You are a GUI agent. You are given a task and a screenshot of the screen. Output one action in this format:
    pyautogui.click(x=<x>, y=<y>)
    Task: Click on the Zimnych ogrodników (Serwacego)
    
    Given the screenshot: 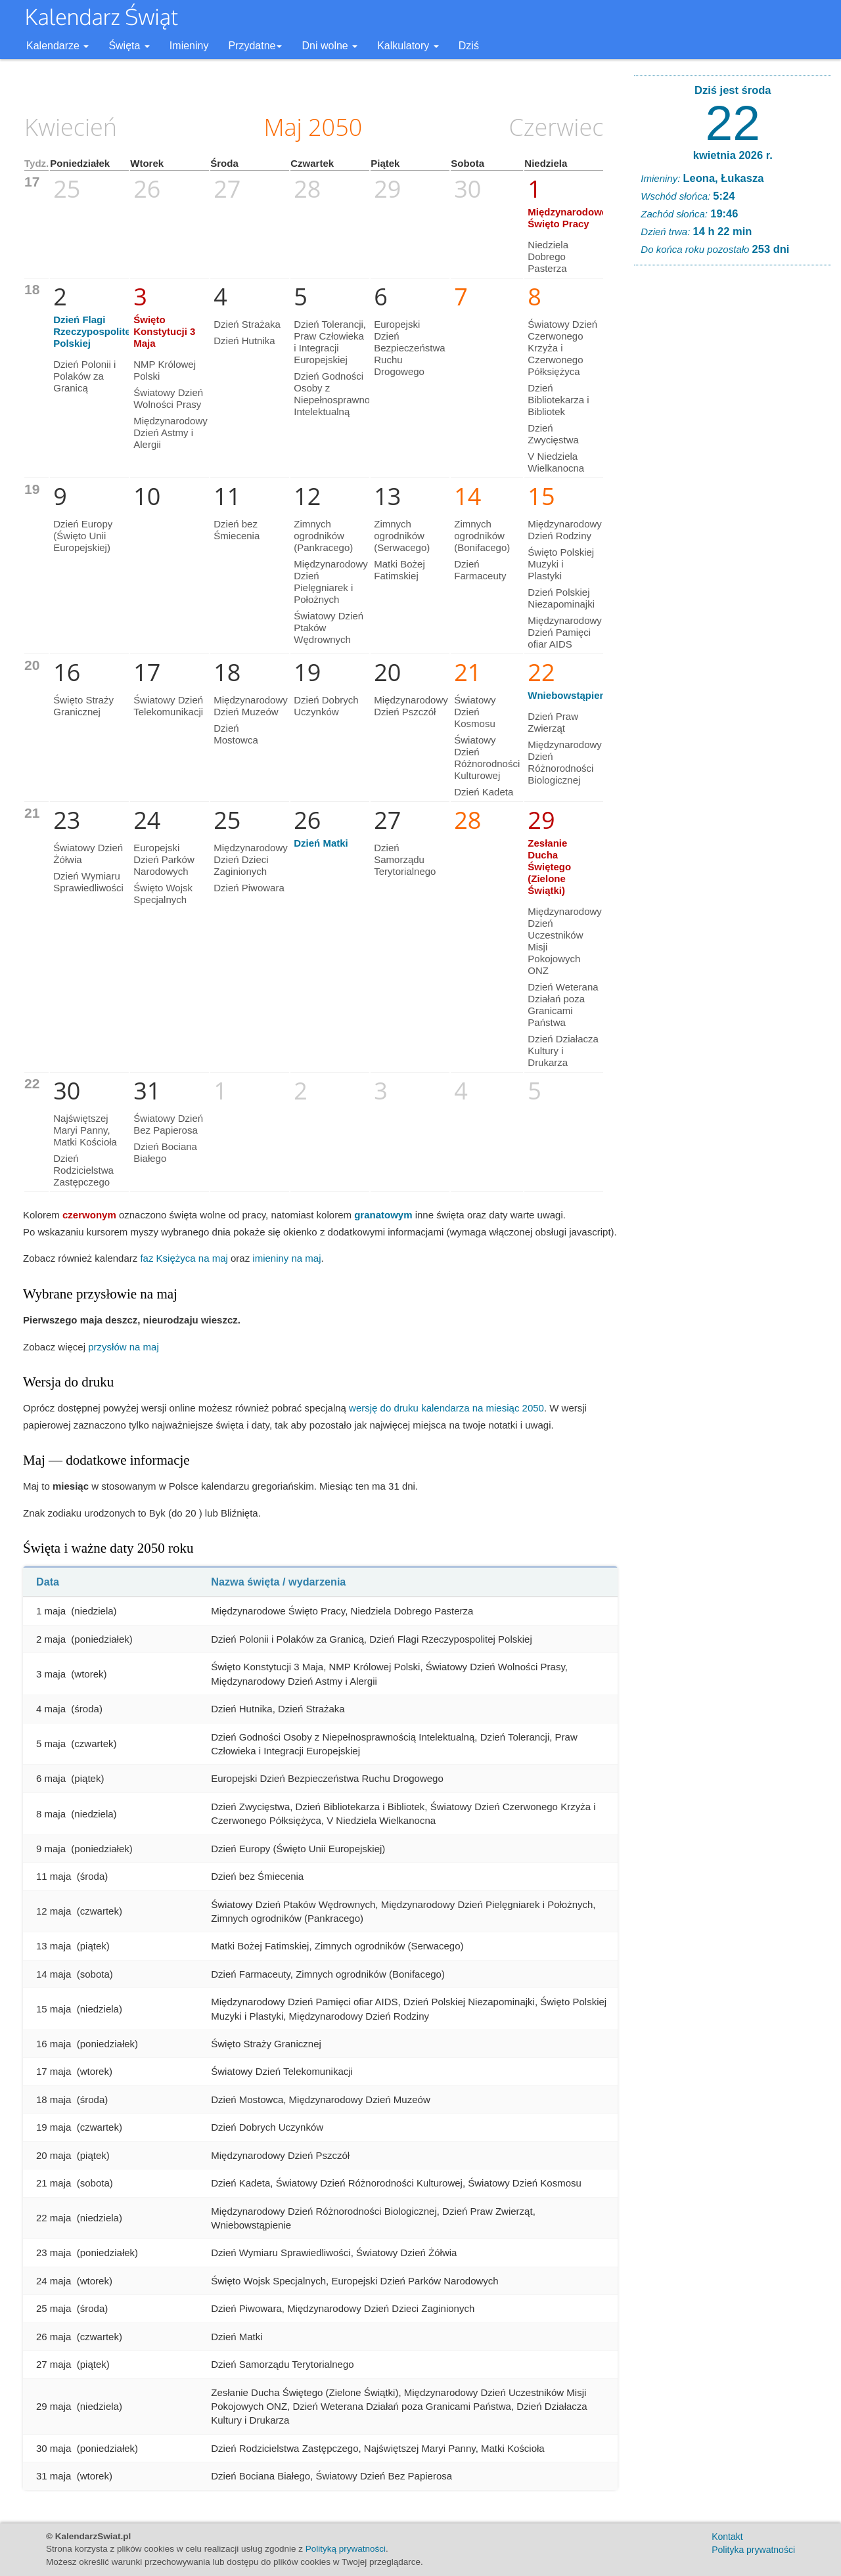 What is the action you would take?
    pyautogui.click(x=402, y=535)
    